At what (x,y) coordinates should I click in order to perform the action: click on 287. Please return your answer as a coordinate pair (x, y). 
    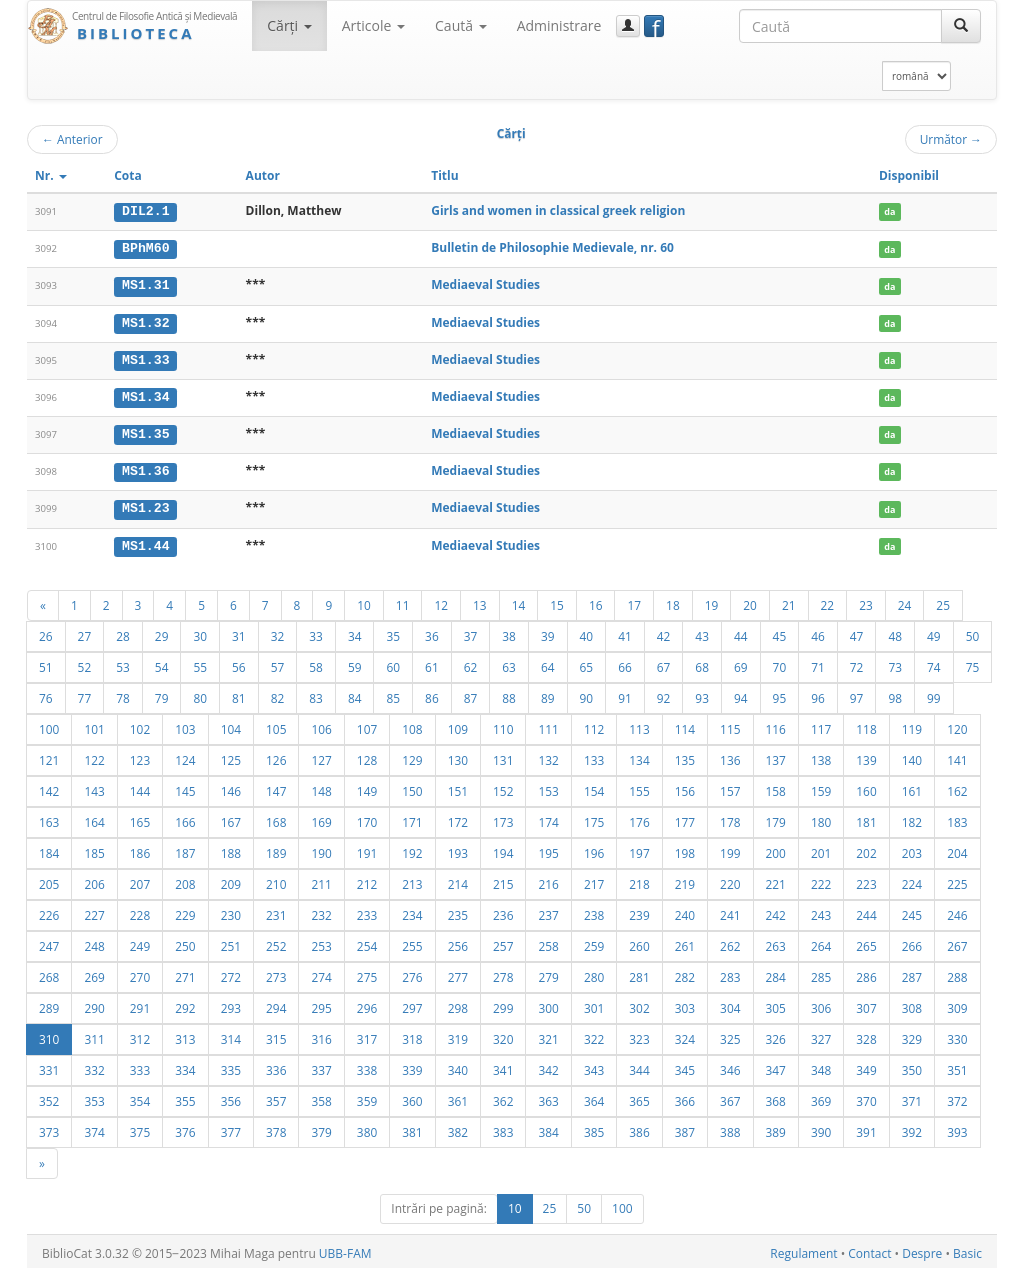
    Looking at the image, I should click on (912, 973).